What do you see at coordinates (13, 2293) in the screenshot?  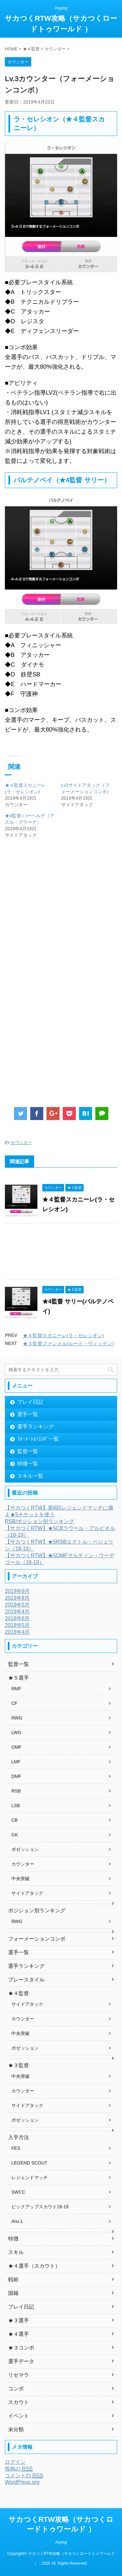 I see `国籍` at bounding box center [13, 2293].